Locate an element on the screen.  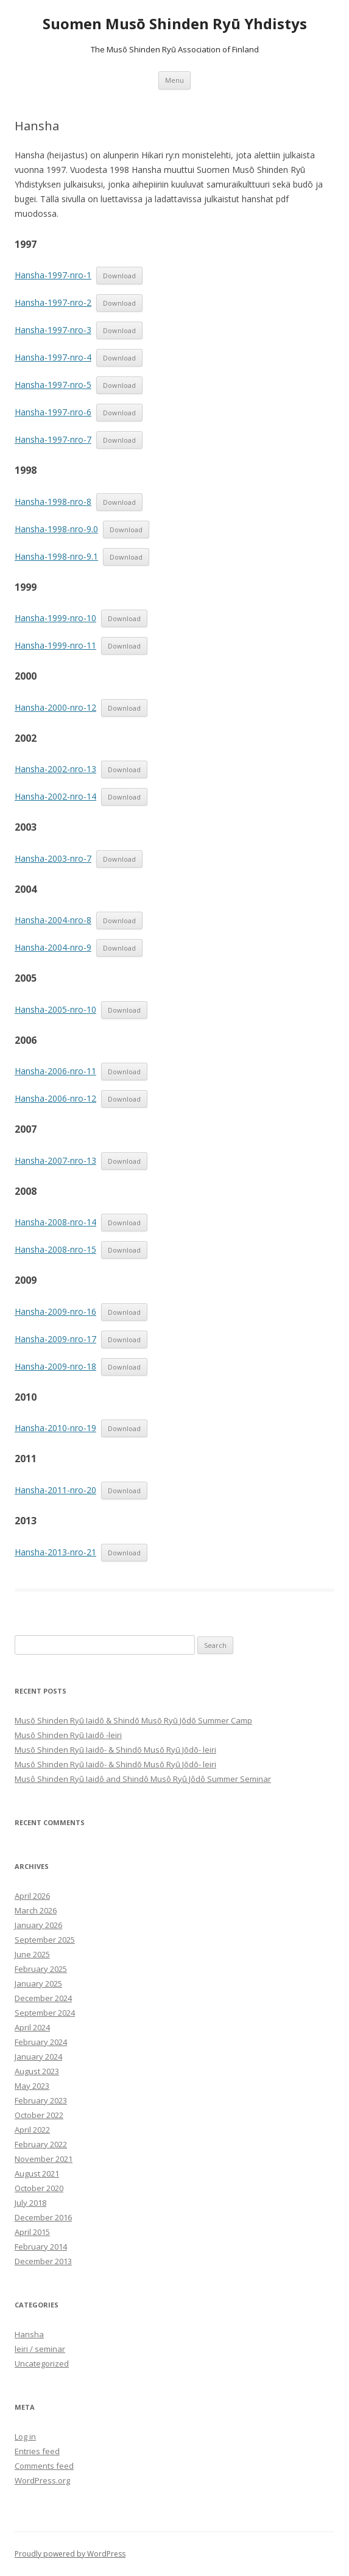
Musō Shinden Ryū Iaidō & Shindō Musō Ryū Jōdō Summer Camp is located at coordinates (133, 1720).